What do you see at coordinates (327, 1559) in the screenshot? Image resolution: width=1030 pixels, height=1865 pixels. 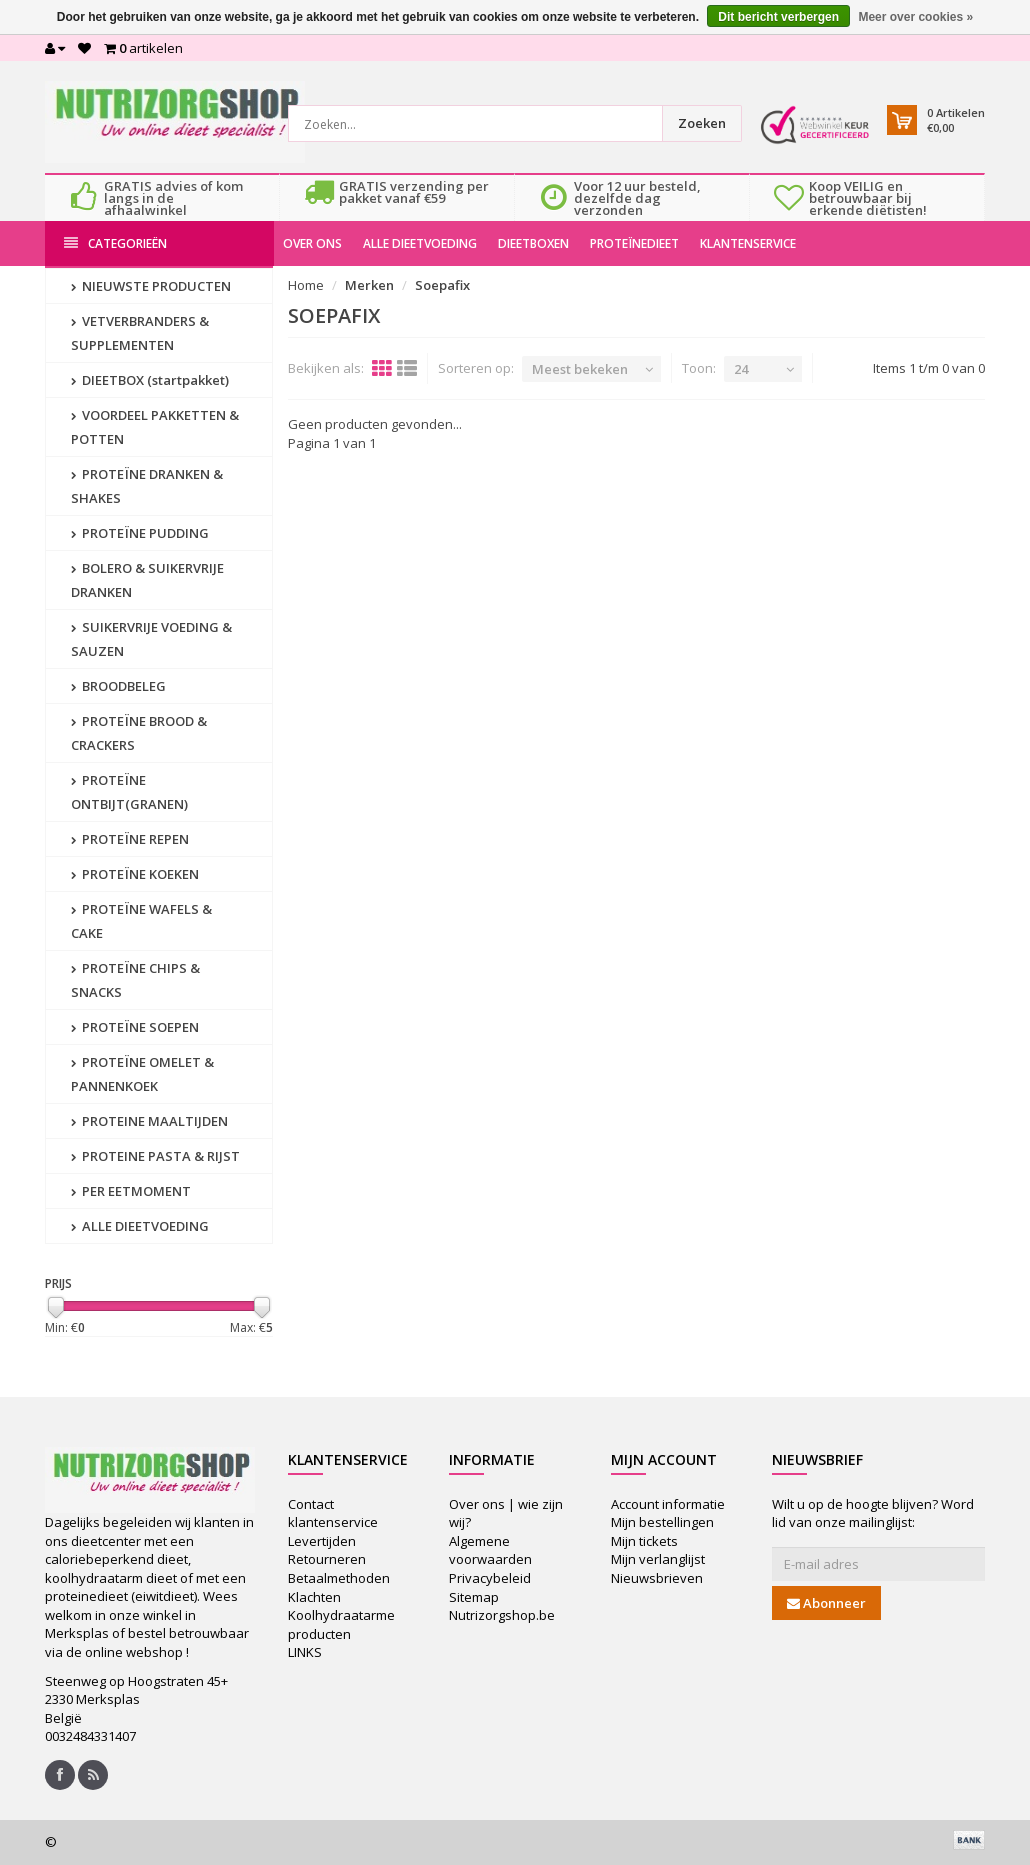 I see `Retourneren` at bounding box center [327, 1559].